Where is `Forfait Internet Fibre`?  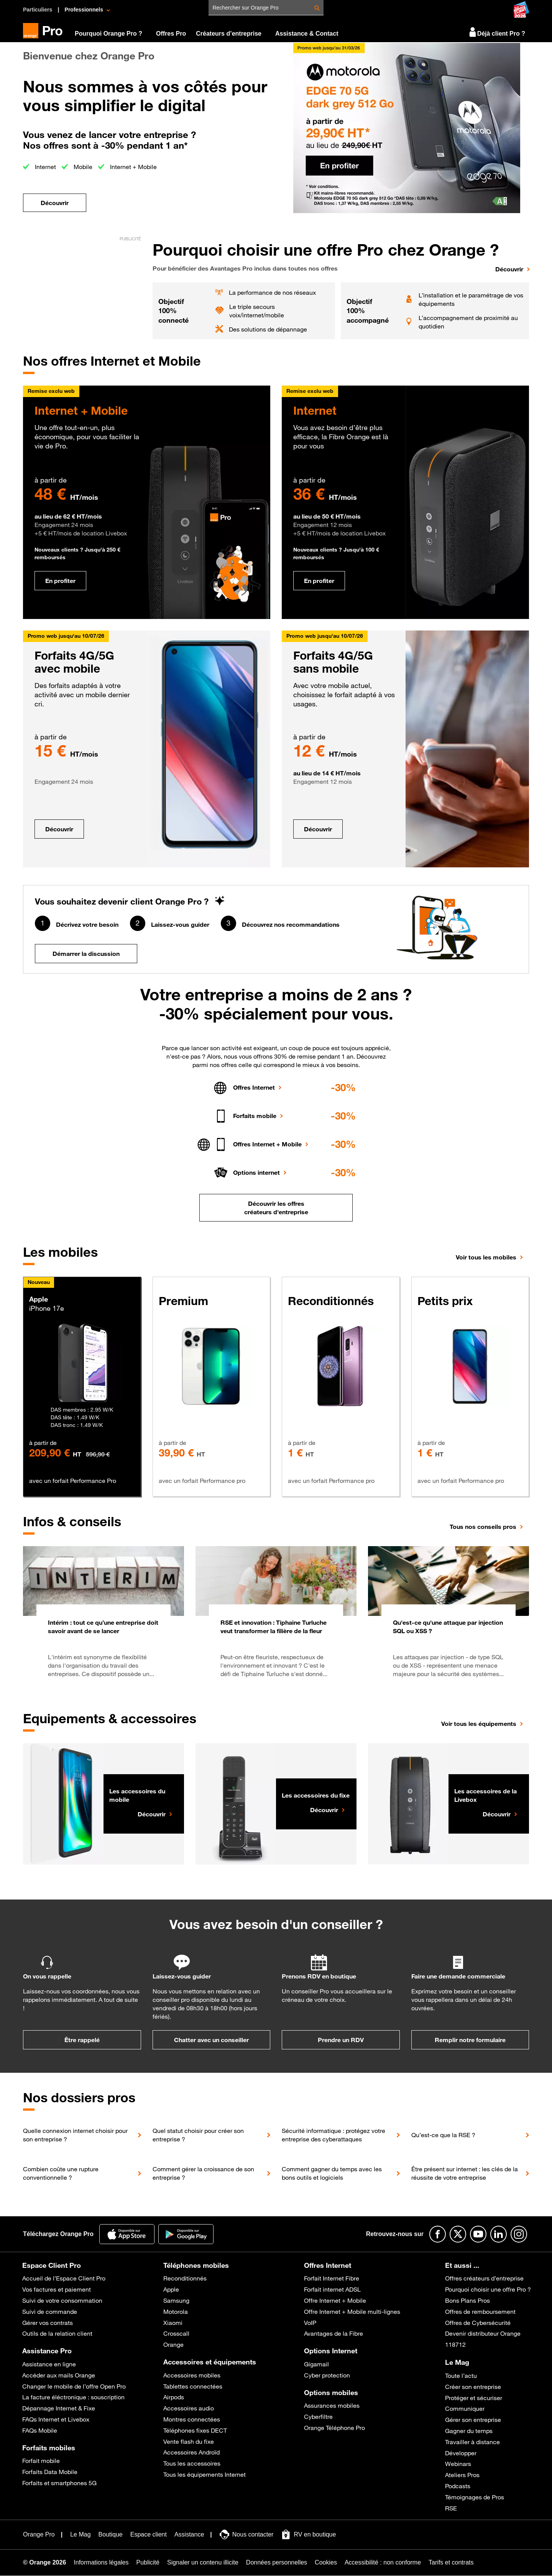
Forfait Internet Fibre is located at coordinates (331, 2278).